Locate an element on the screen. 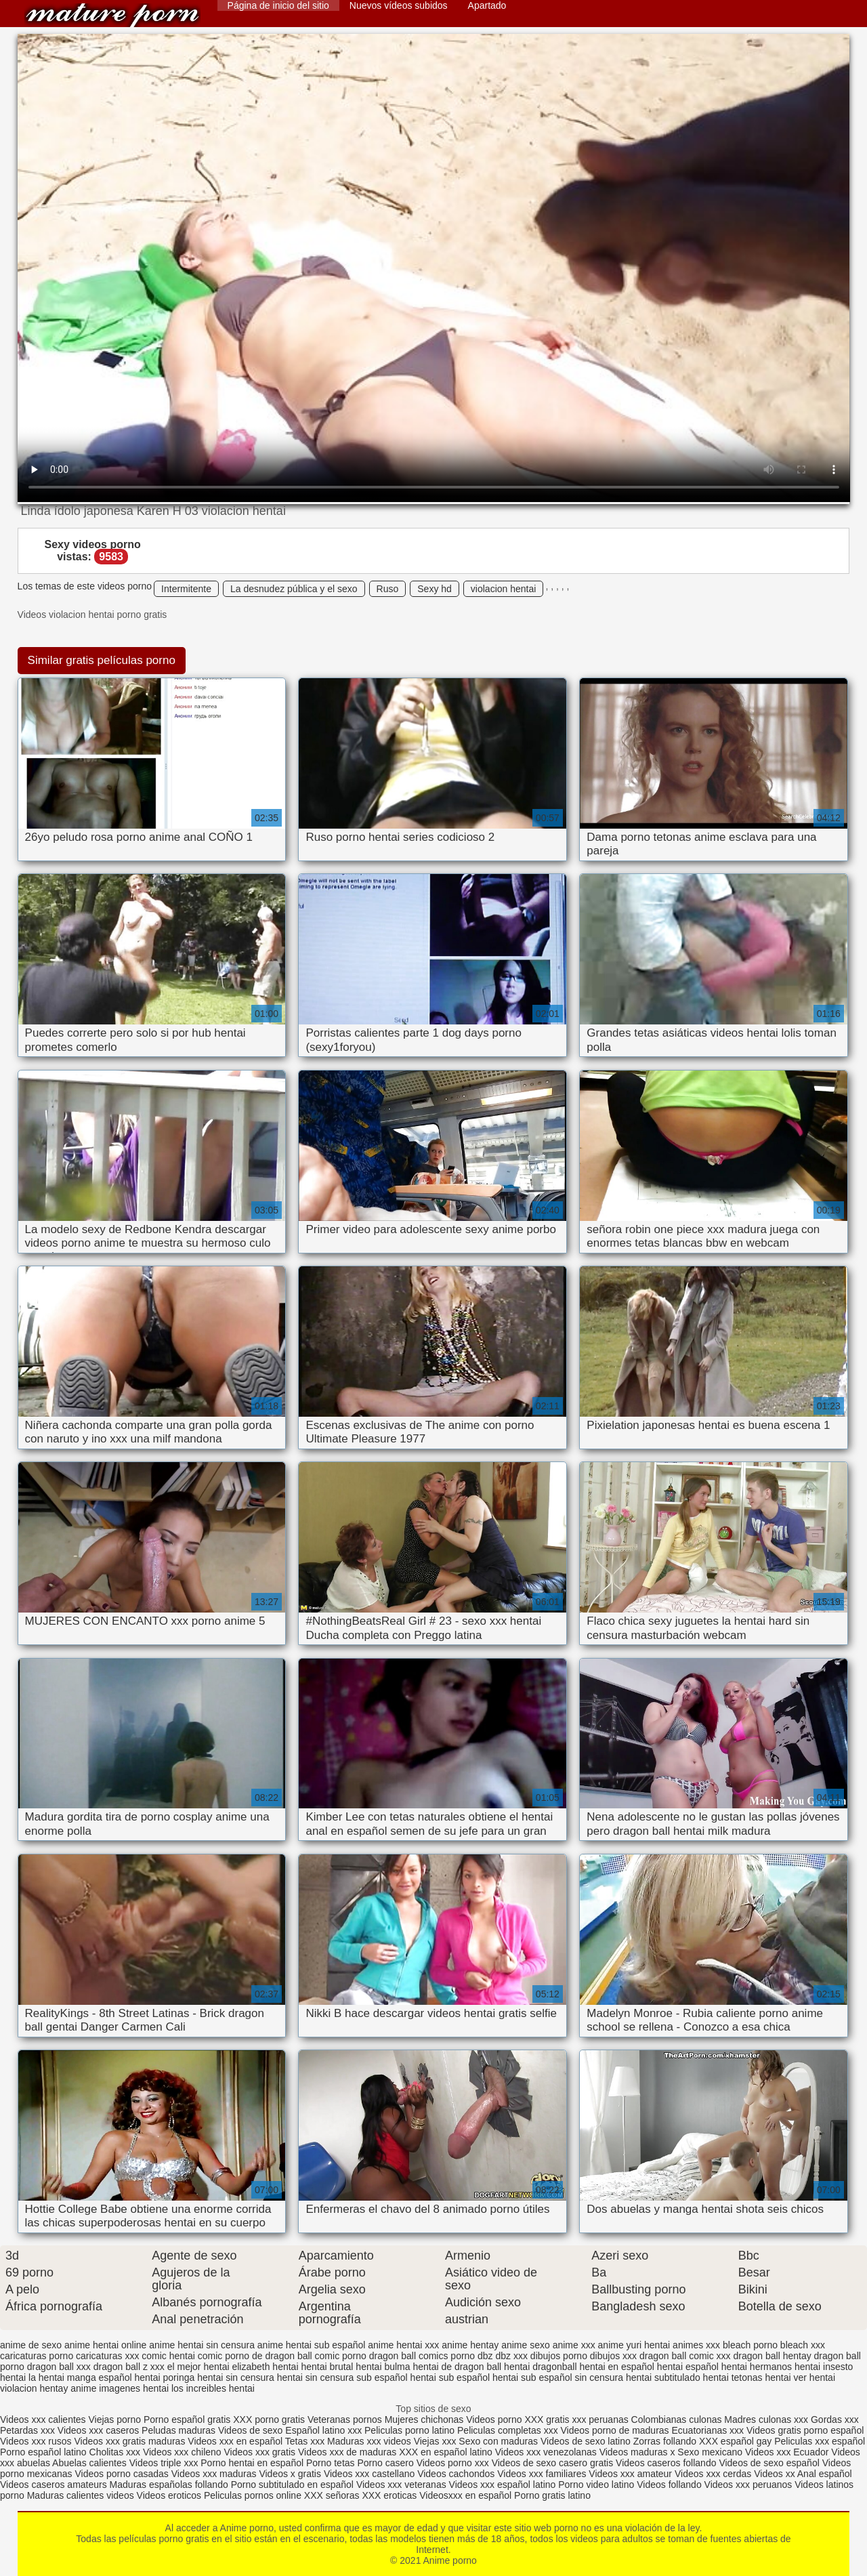 This screenshot has width=867, height=2576. Ecuatorianas xxx is located at coordinates (708, 2430).